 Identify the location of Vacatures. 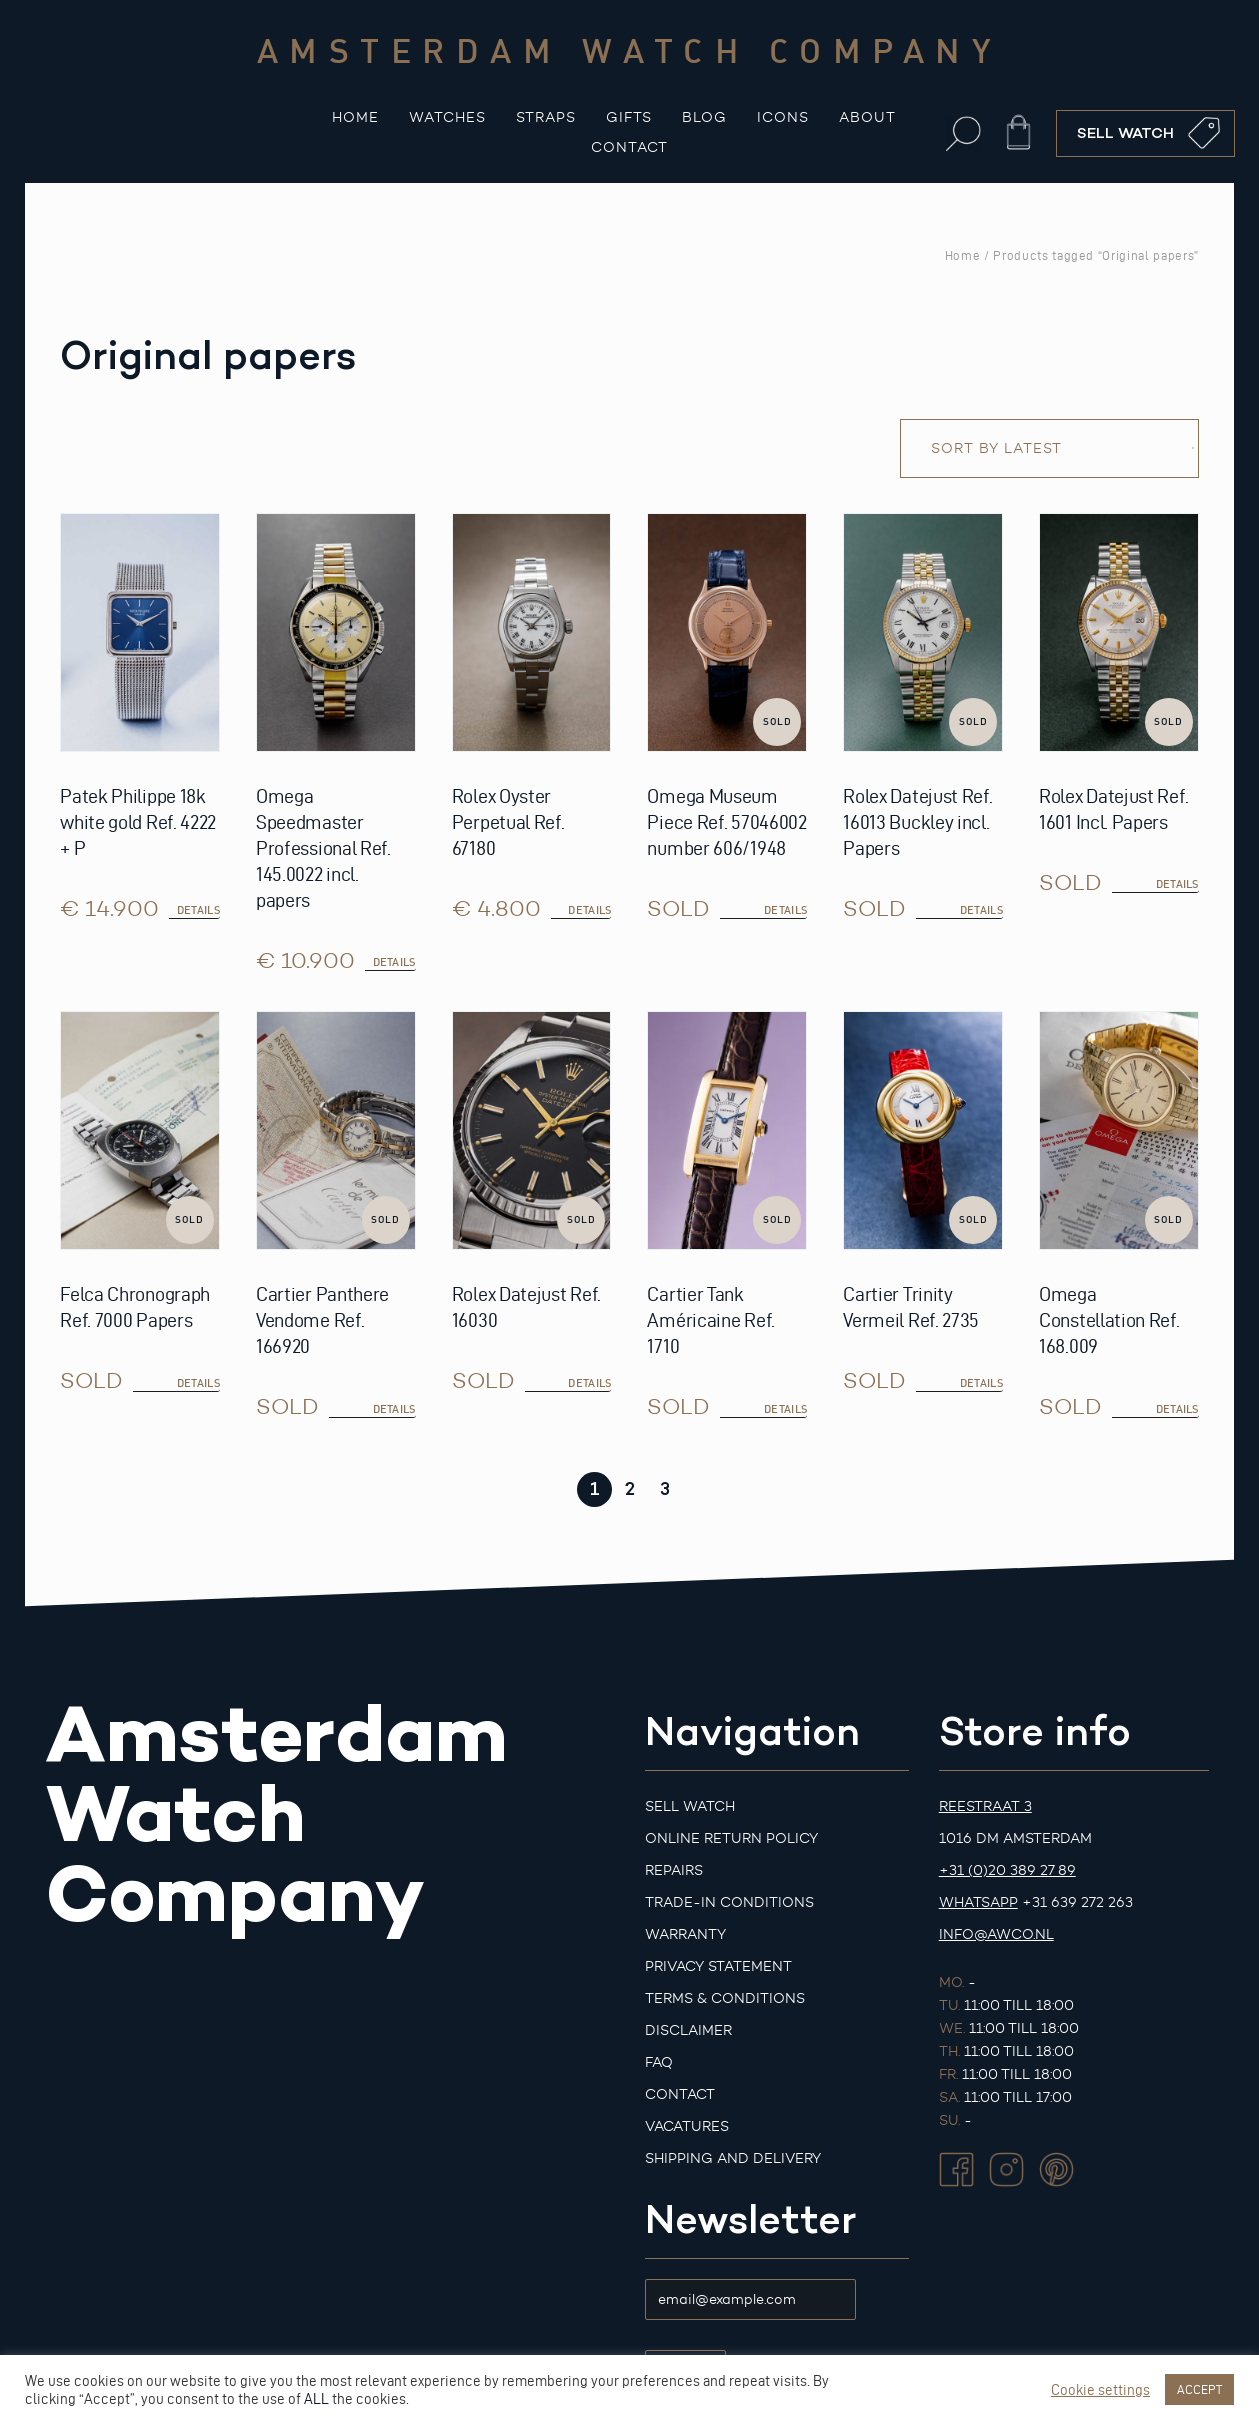
(687, 2126).